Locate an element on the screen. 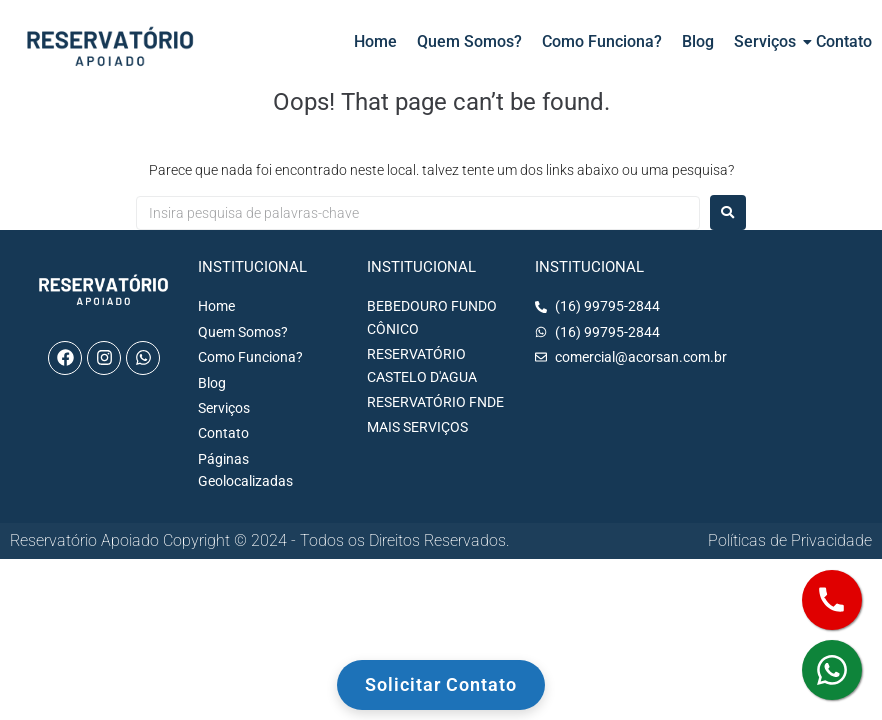  Como Funciona? is located at coordinates (602, 41).